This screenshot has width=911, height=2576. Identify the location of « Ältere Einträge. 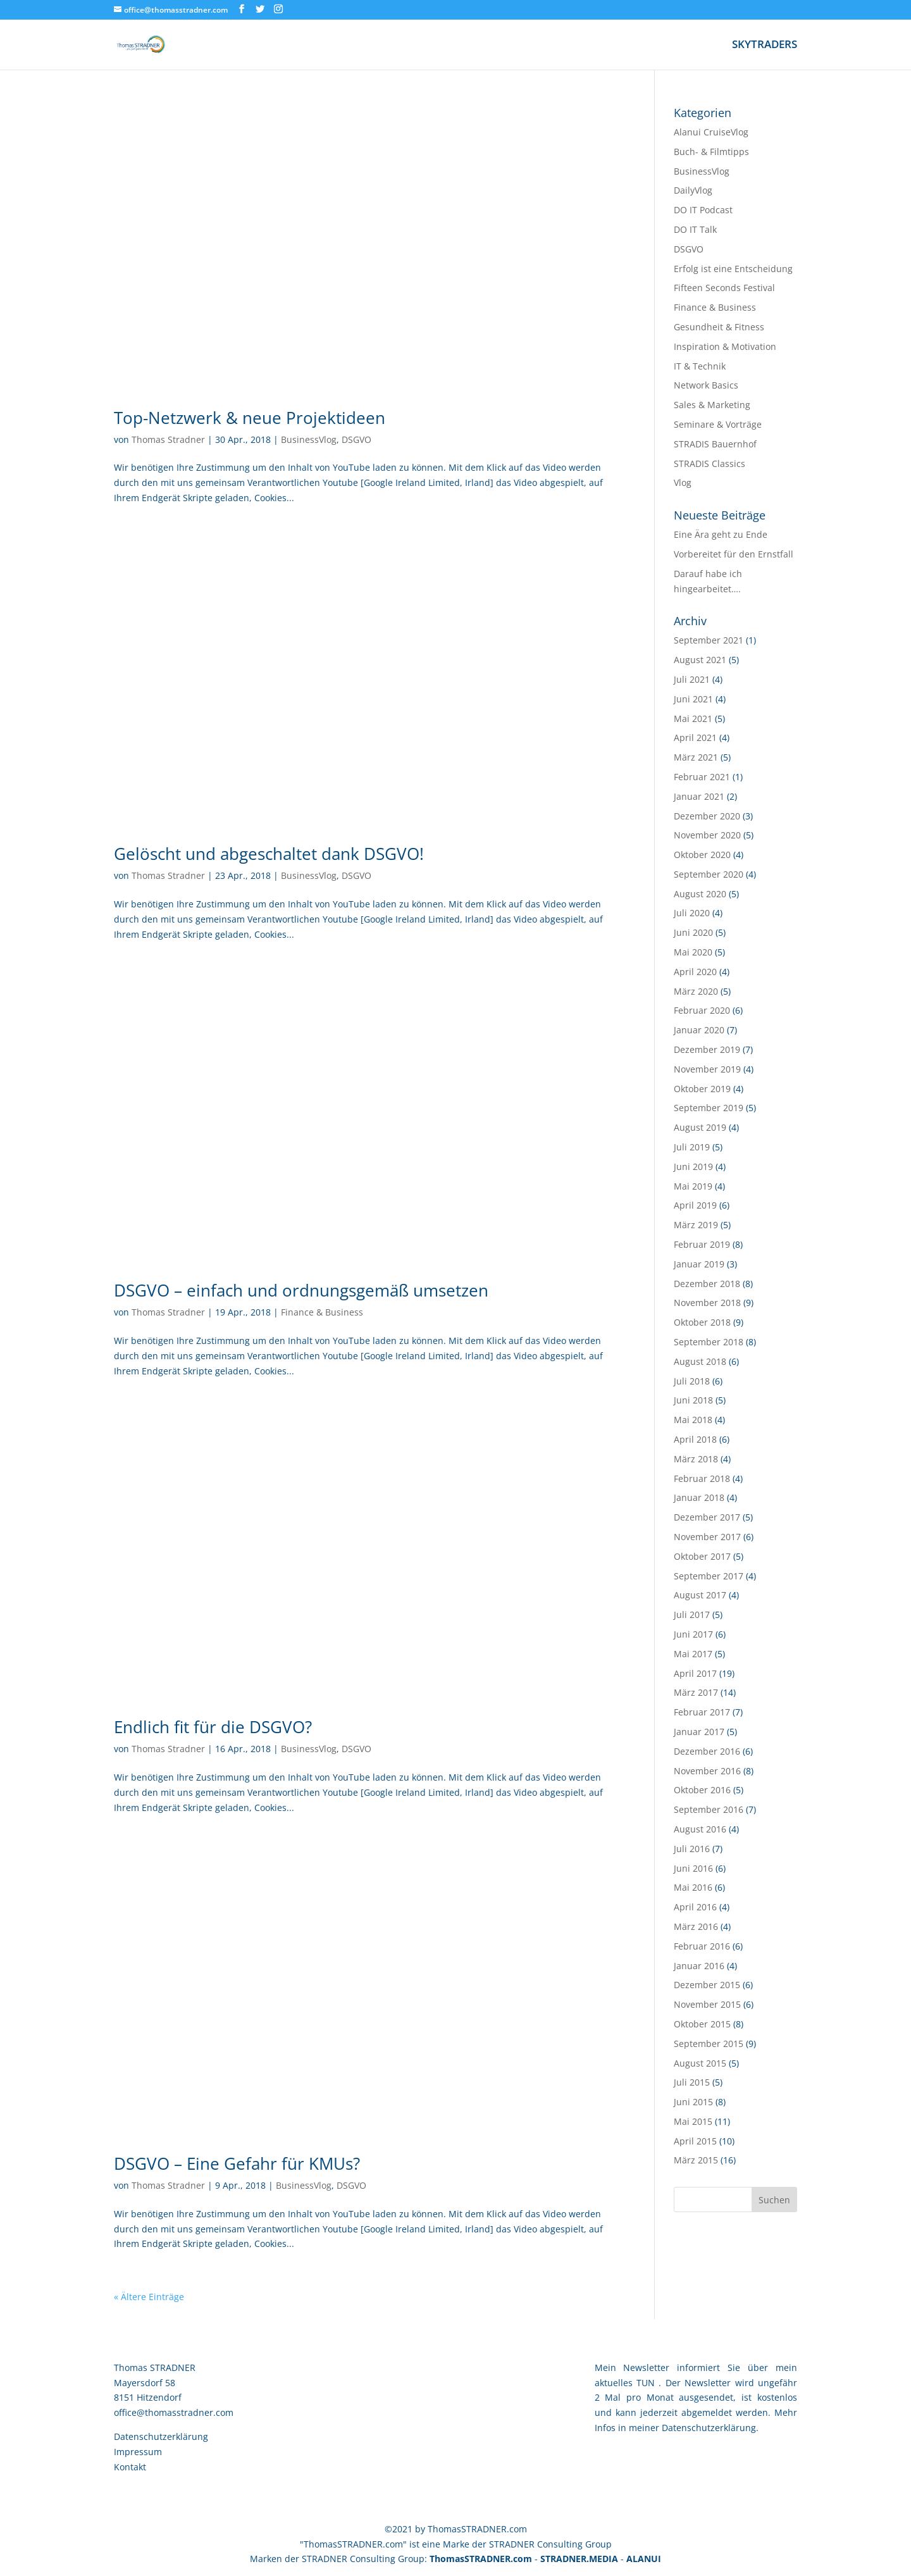
(149, 2297).